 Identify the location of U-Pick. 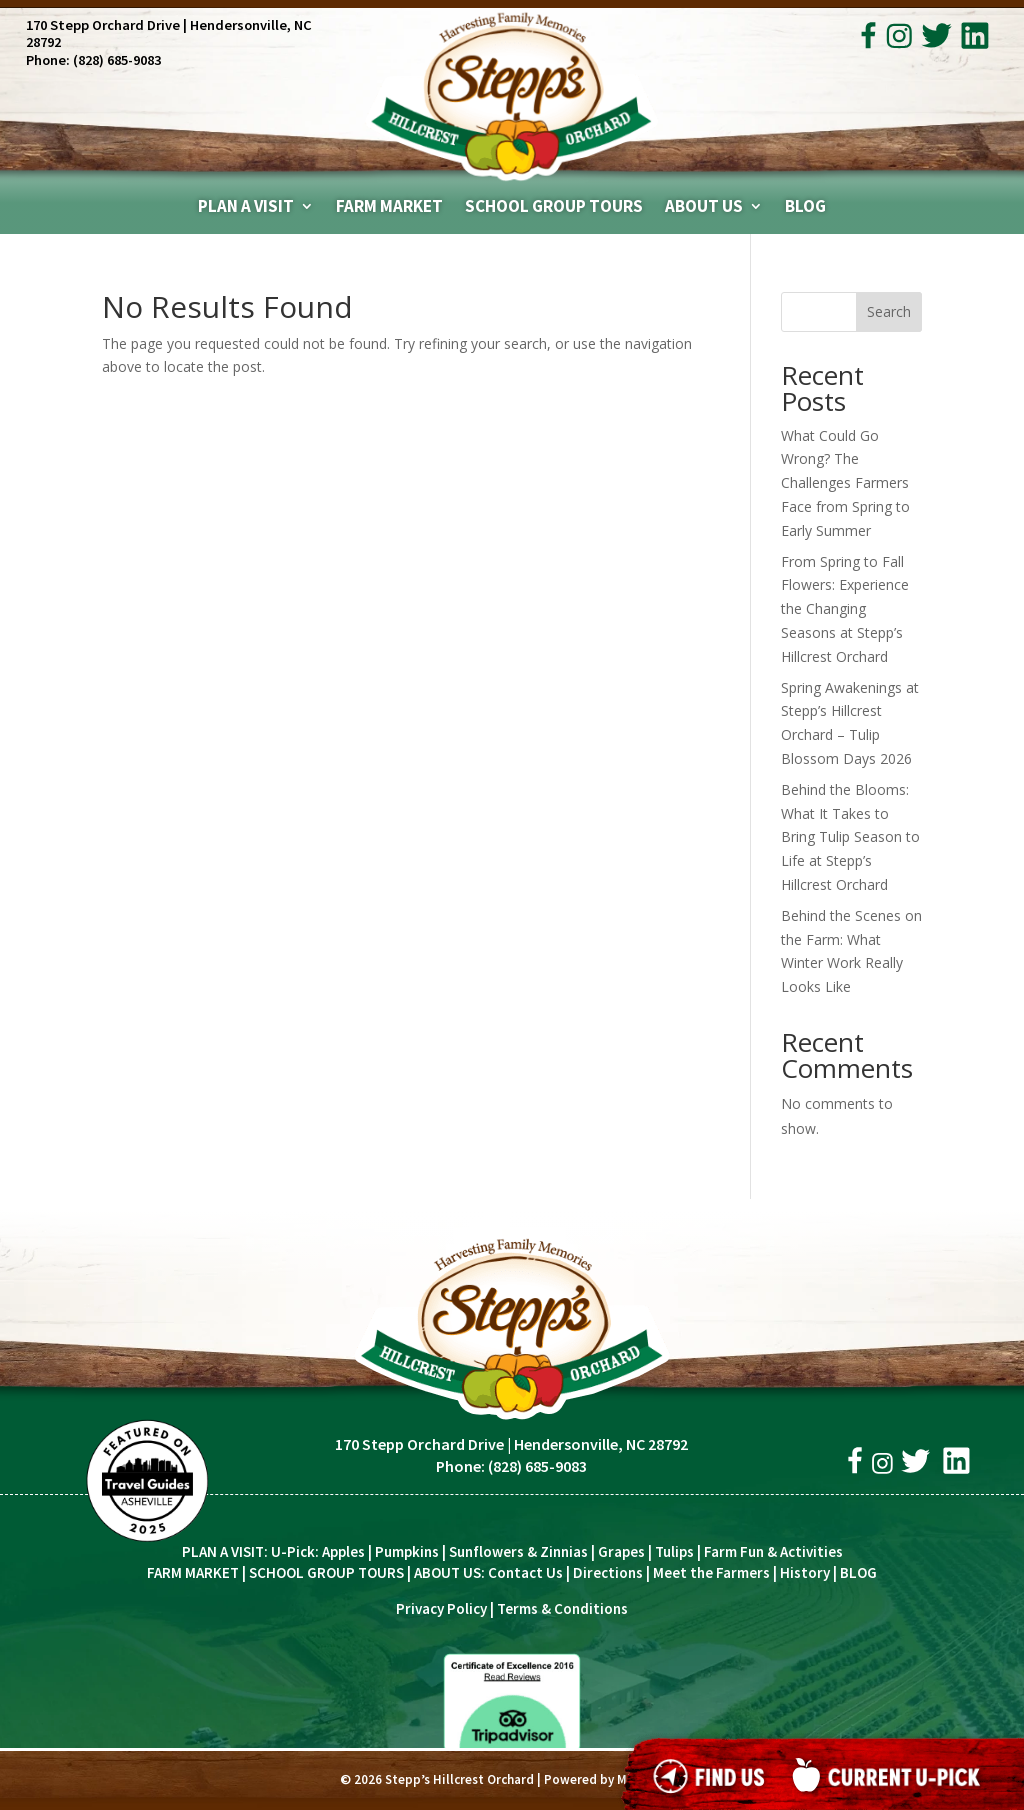
(293, 1551).